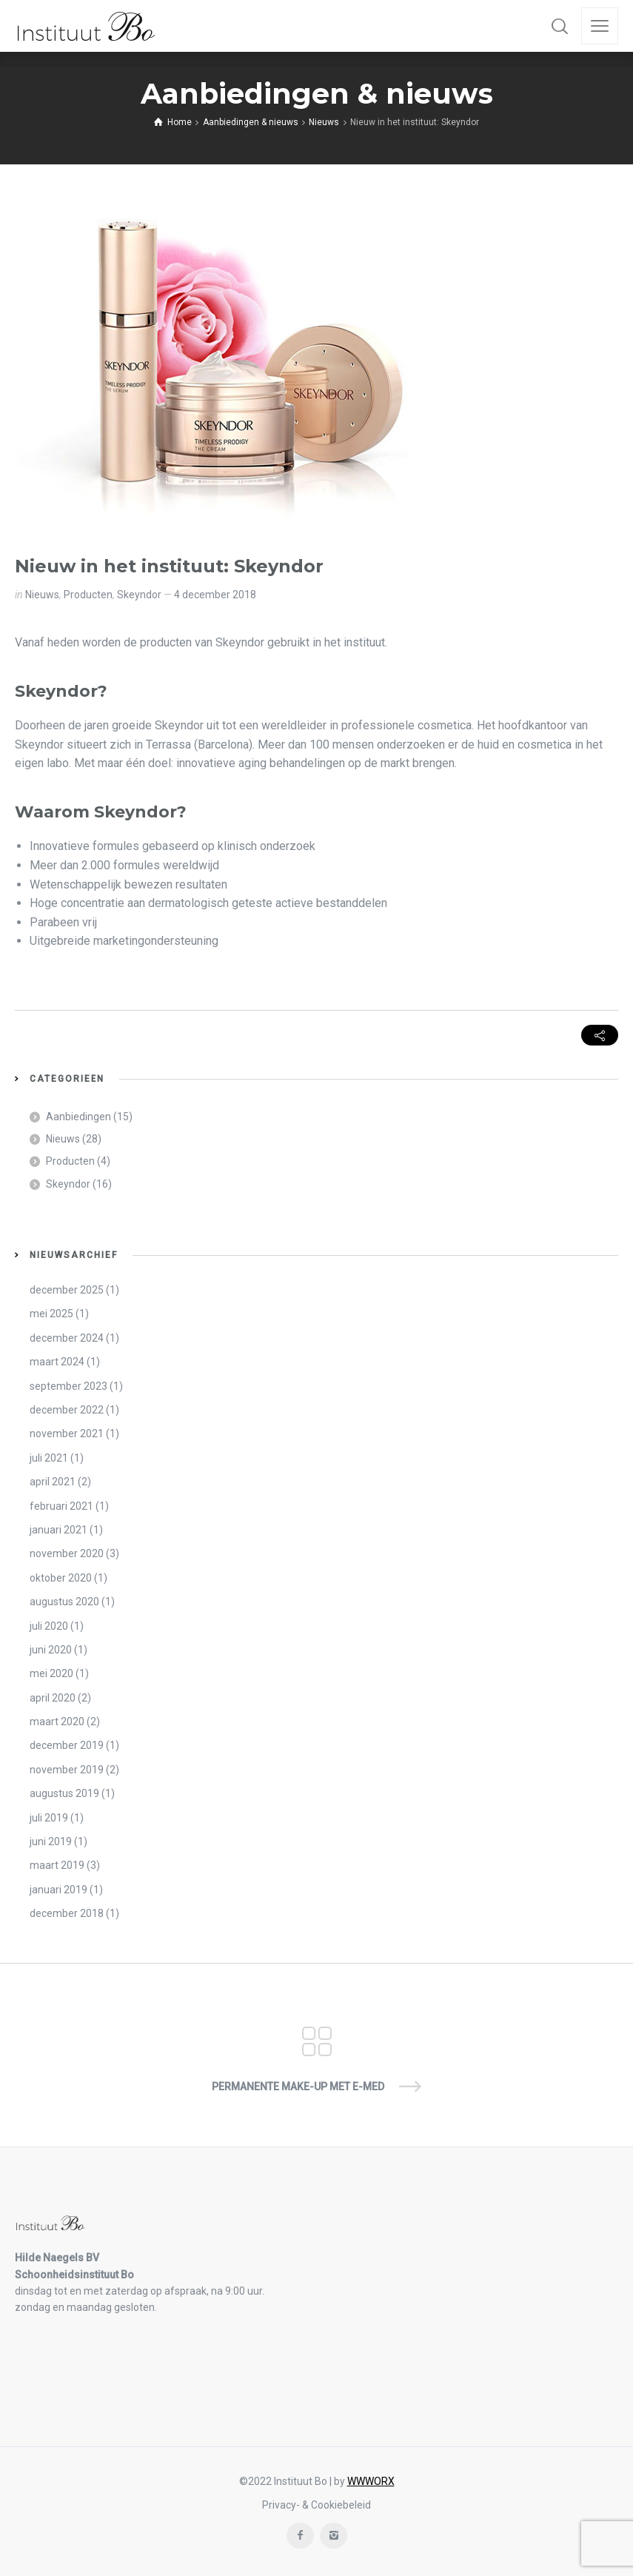  I want to click on maart 2024, so click(57, 1362).